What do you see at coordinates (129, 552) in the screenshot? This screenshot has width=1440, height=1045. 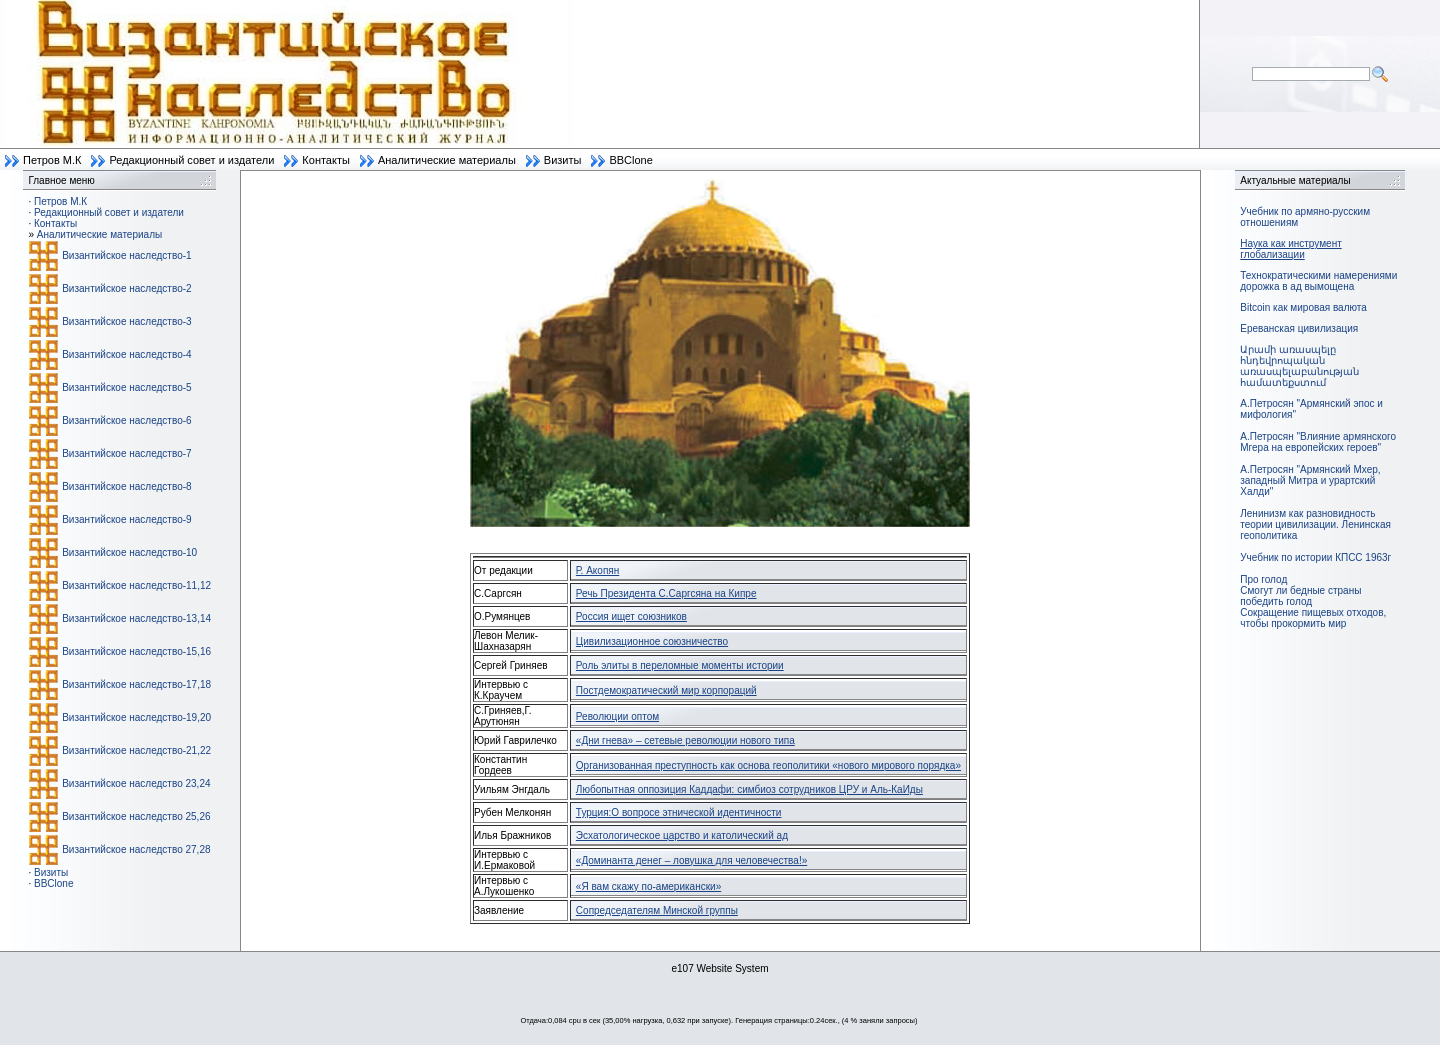 I see `Византийское наследство-10` at bounding box center [129, 552].